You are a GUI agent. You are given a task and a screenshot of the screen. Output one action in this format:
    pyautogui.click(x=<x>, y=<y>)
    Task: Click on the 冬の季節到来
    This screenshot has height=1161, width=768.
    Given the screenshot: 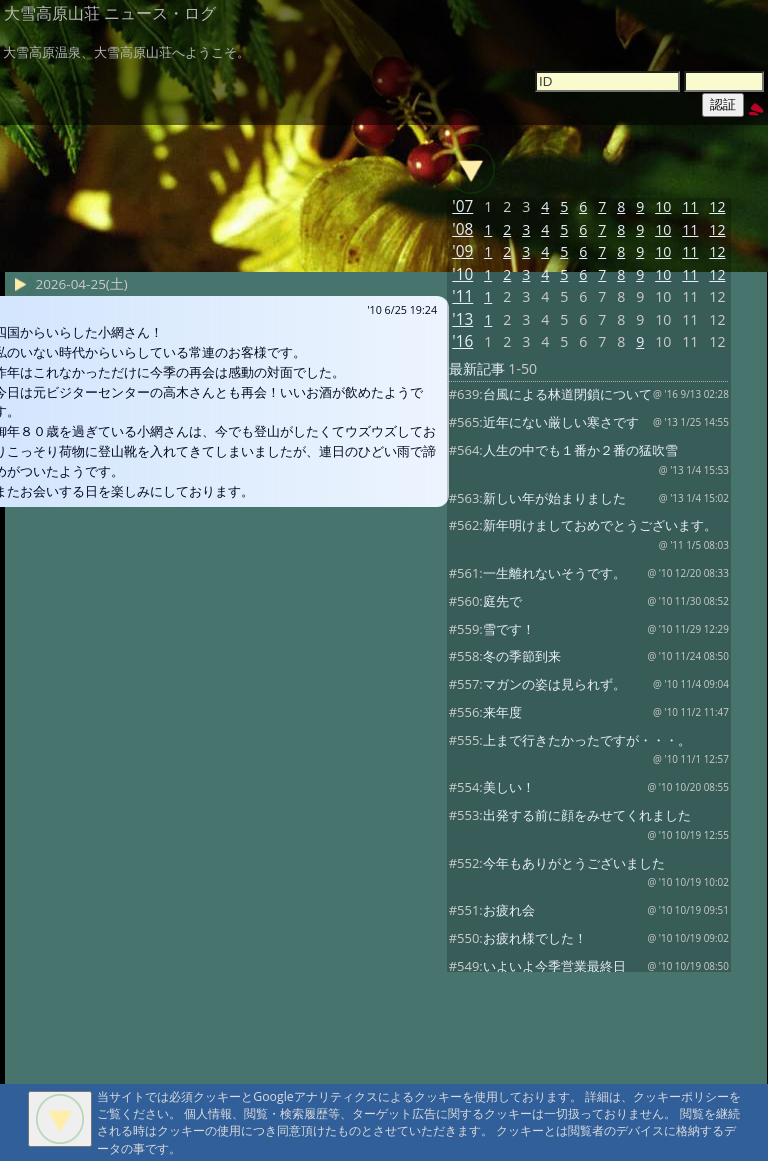 What is the action you would take?
    pyautogui.click(x=522, y=656)
    